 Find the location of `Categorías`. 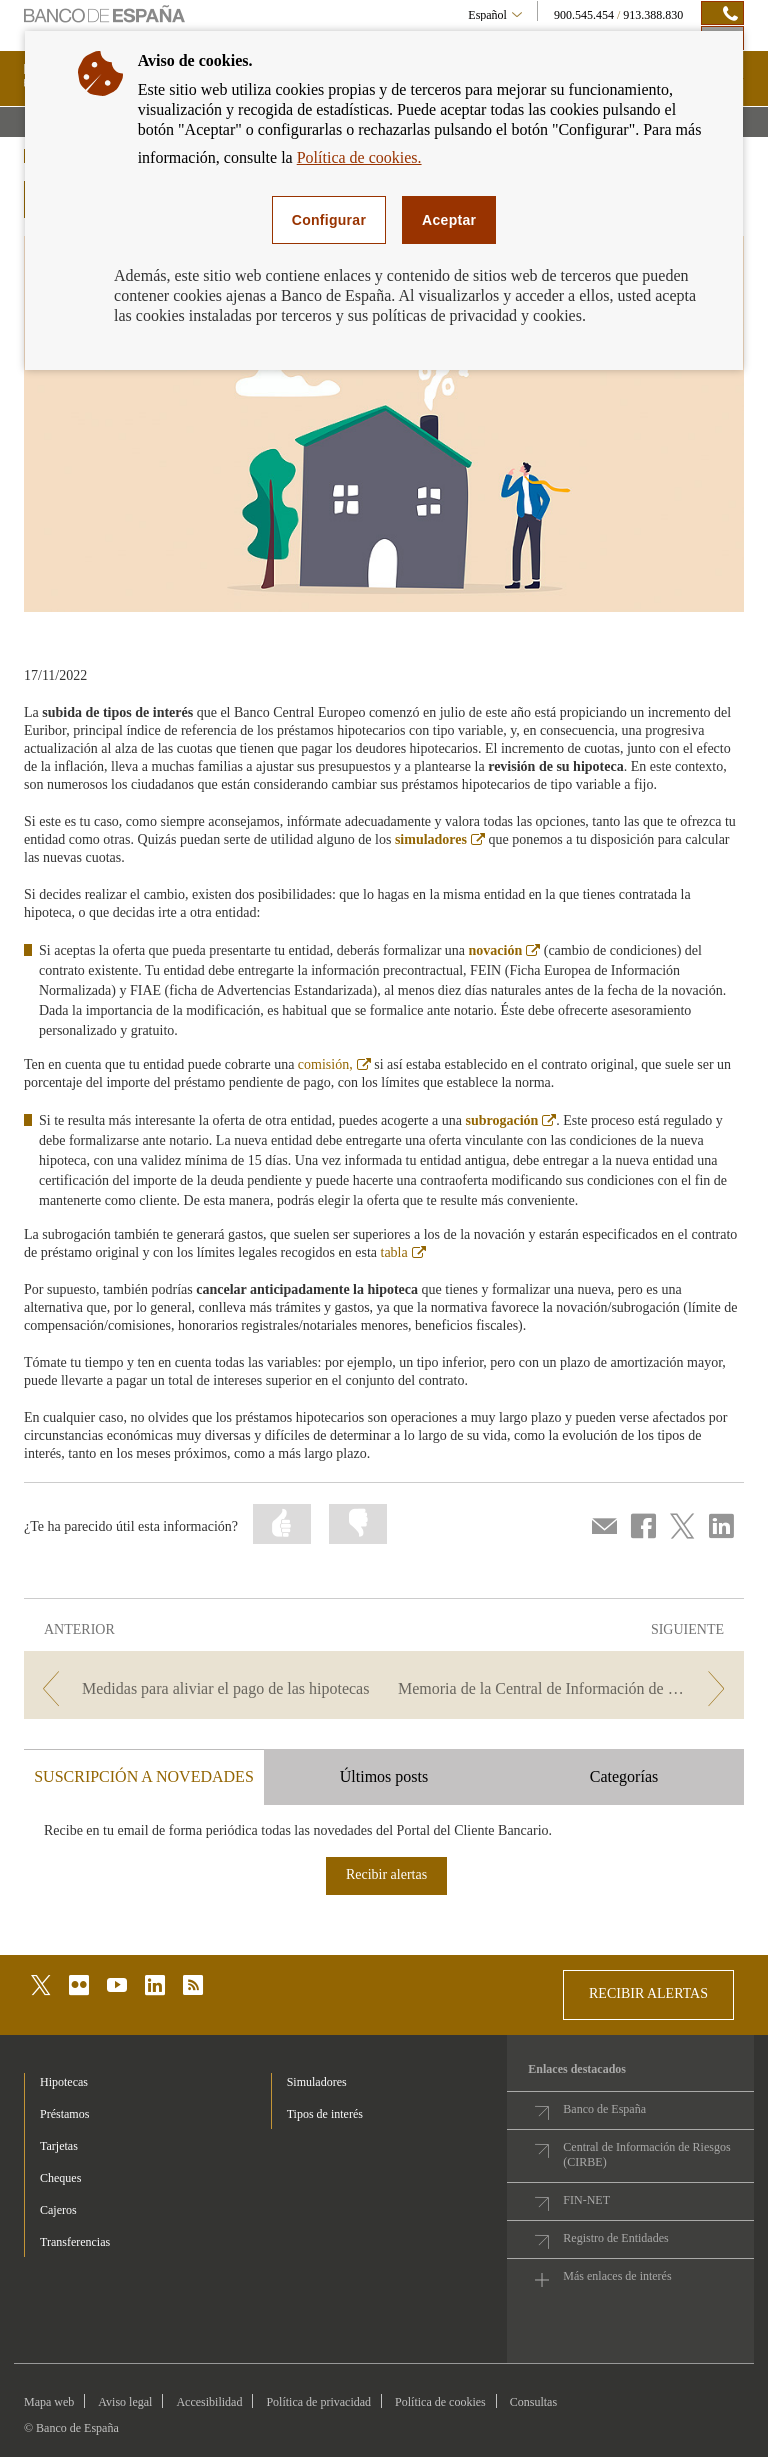

Categorías is located at coordinates (624, 1776).